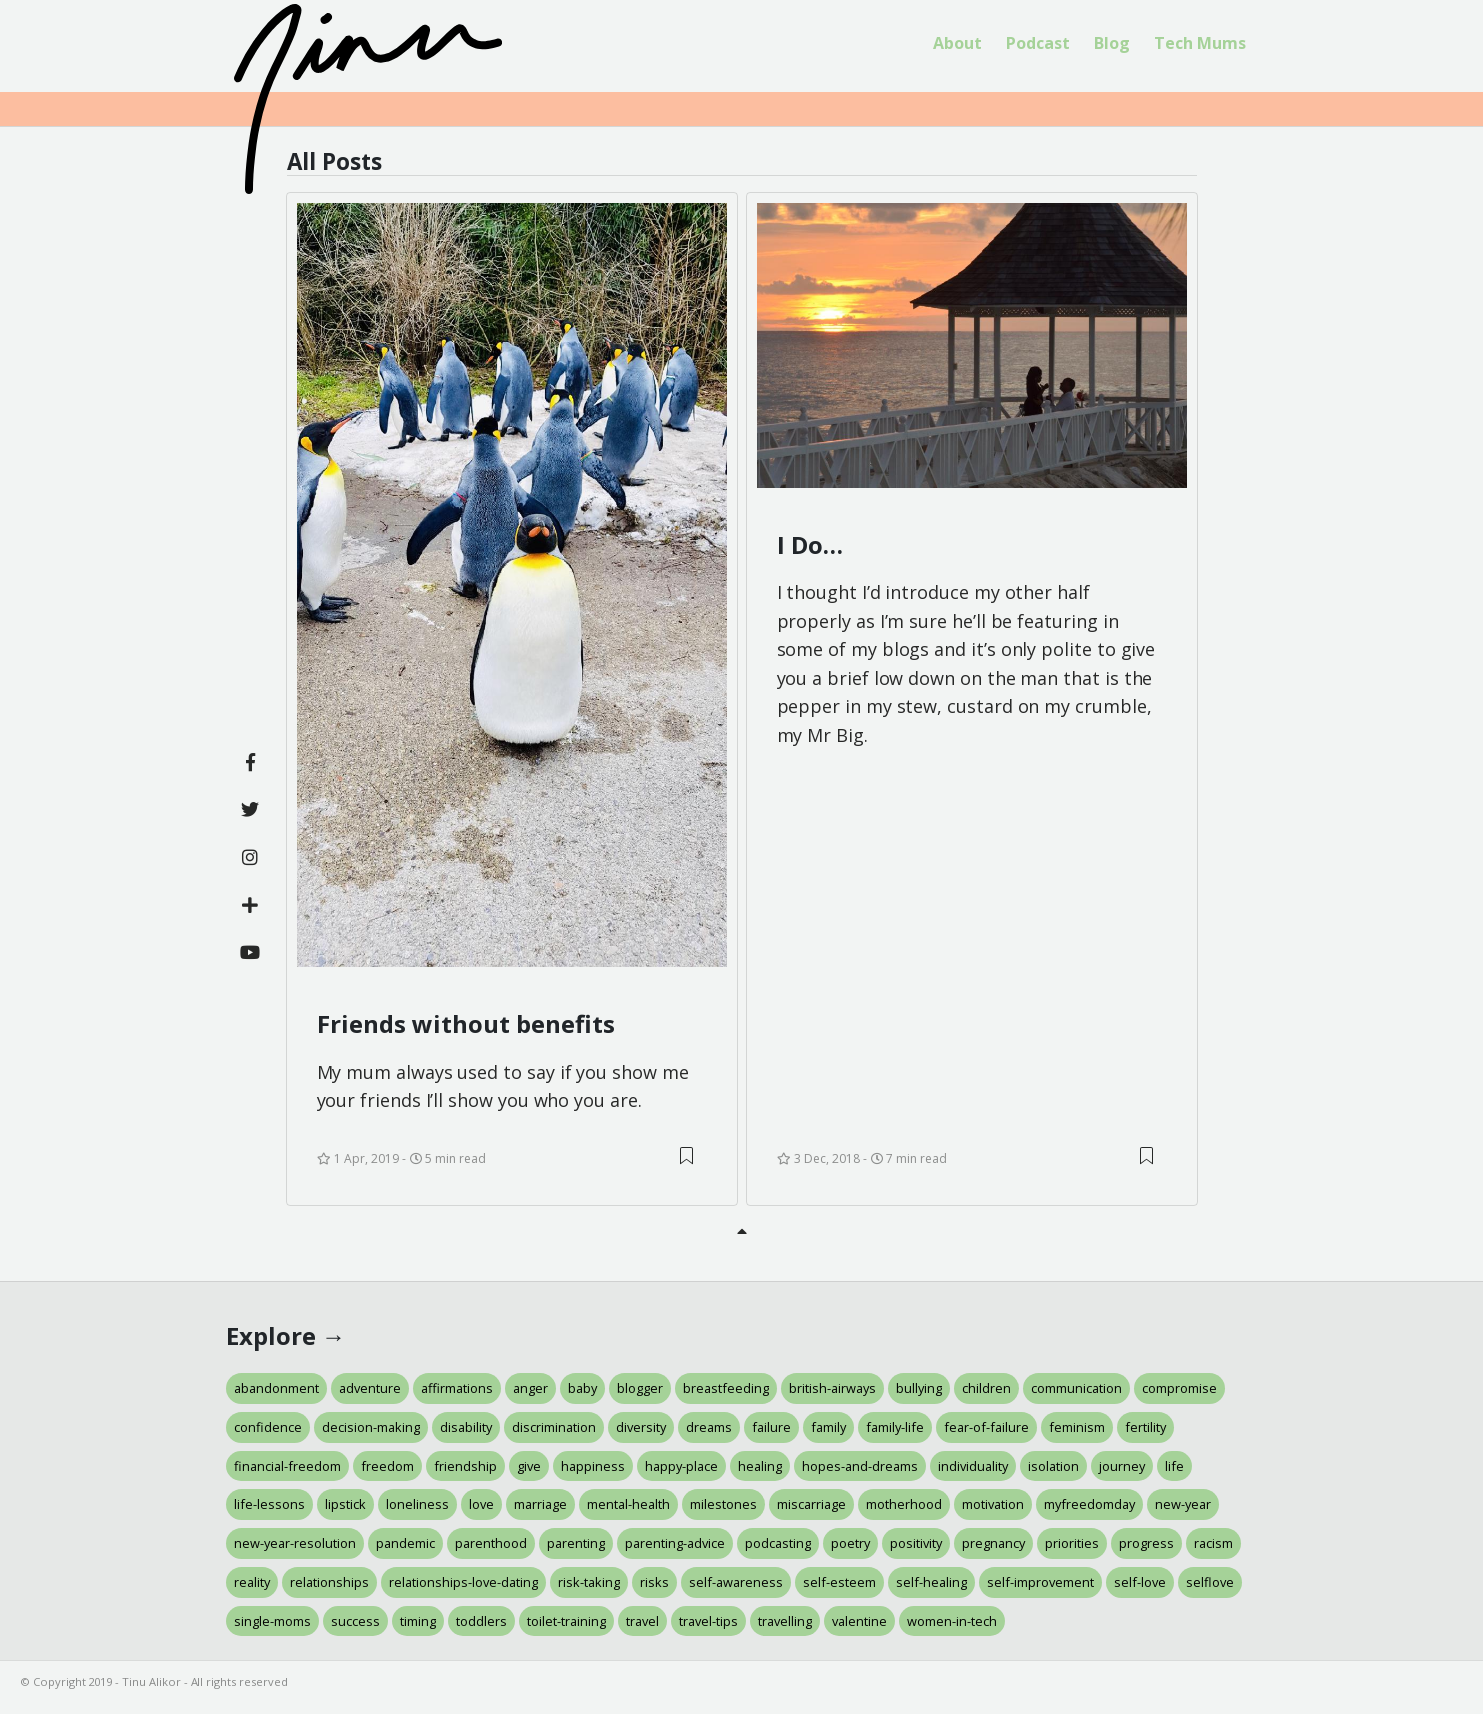 The image size is (1483, 1714). I want to click on new-year, so click(1183, 1504).